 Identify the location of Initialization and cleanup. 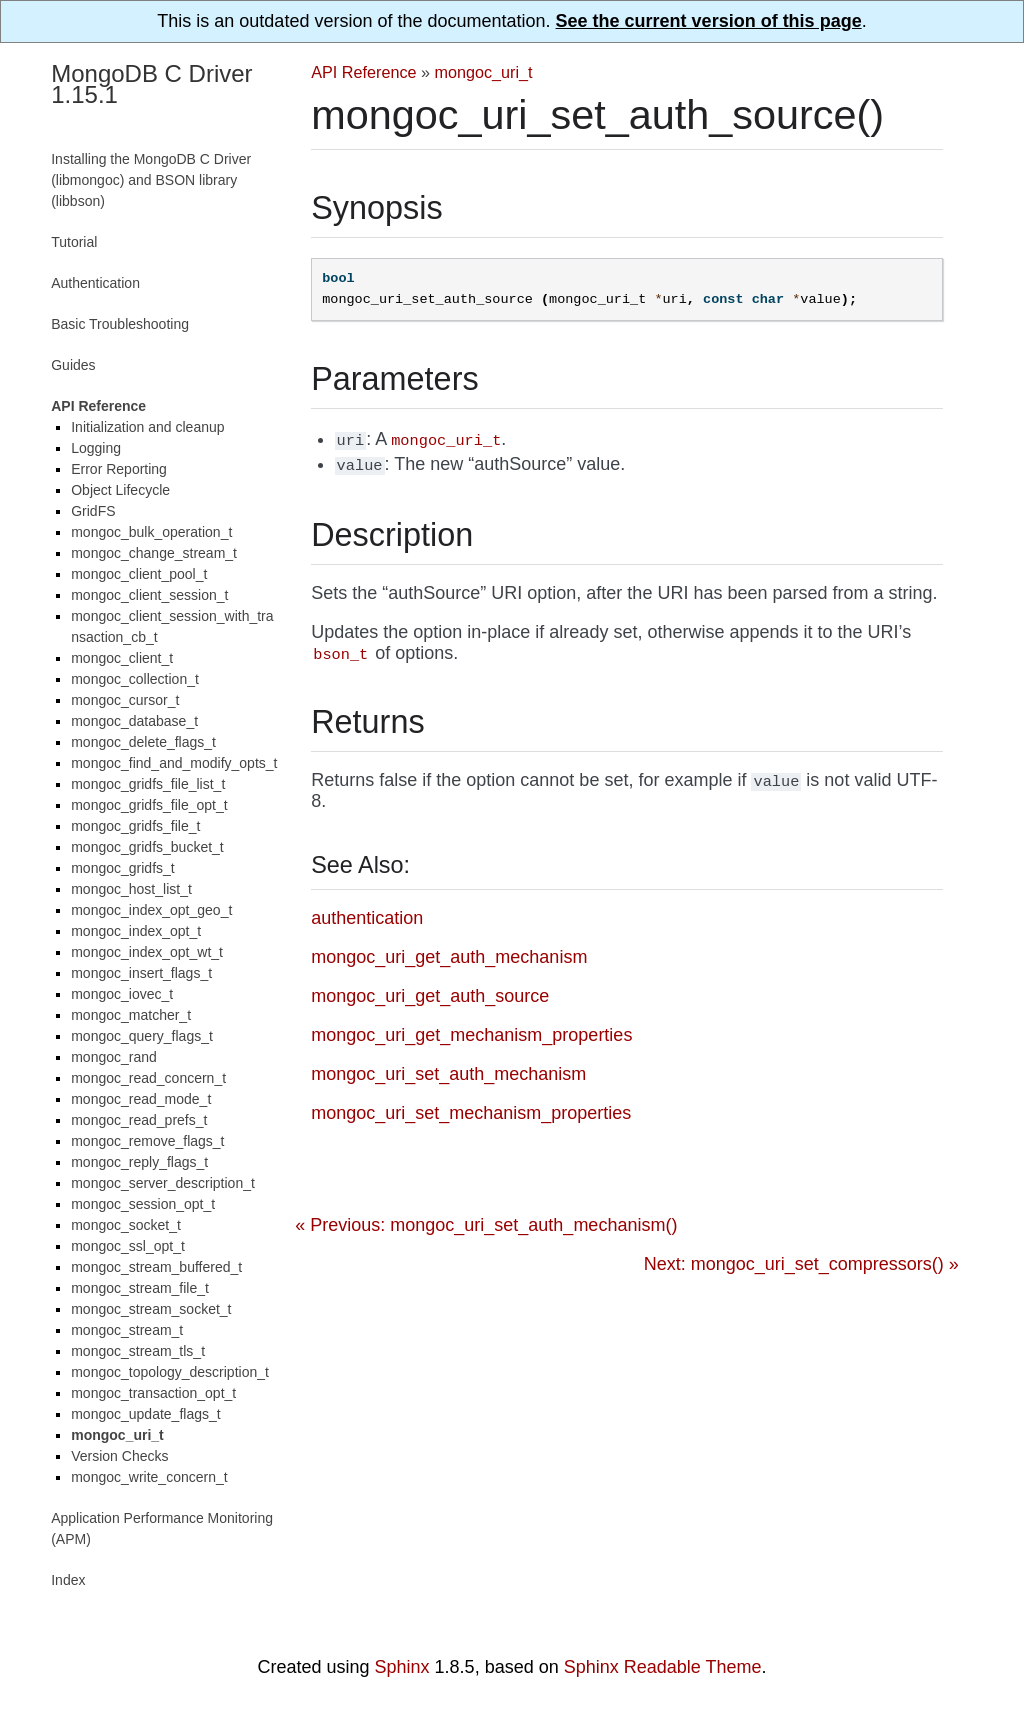
(147, 427).